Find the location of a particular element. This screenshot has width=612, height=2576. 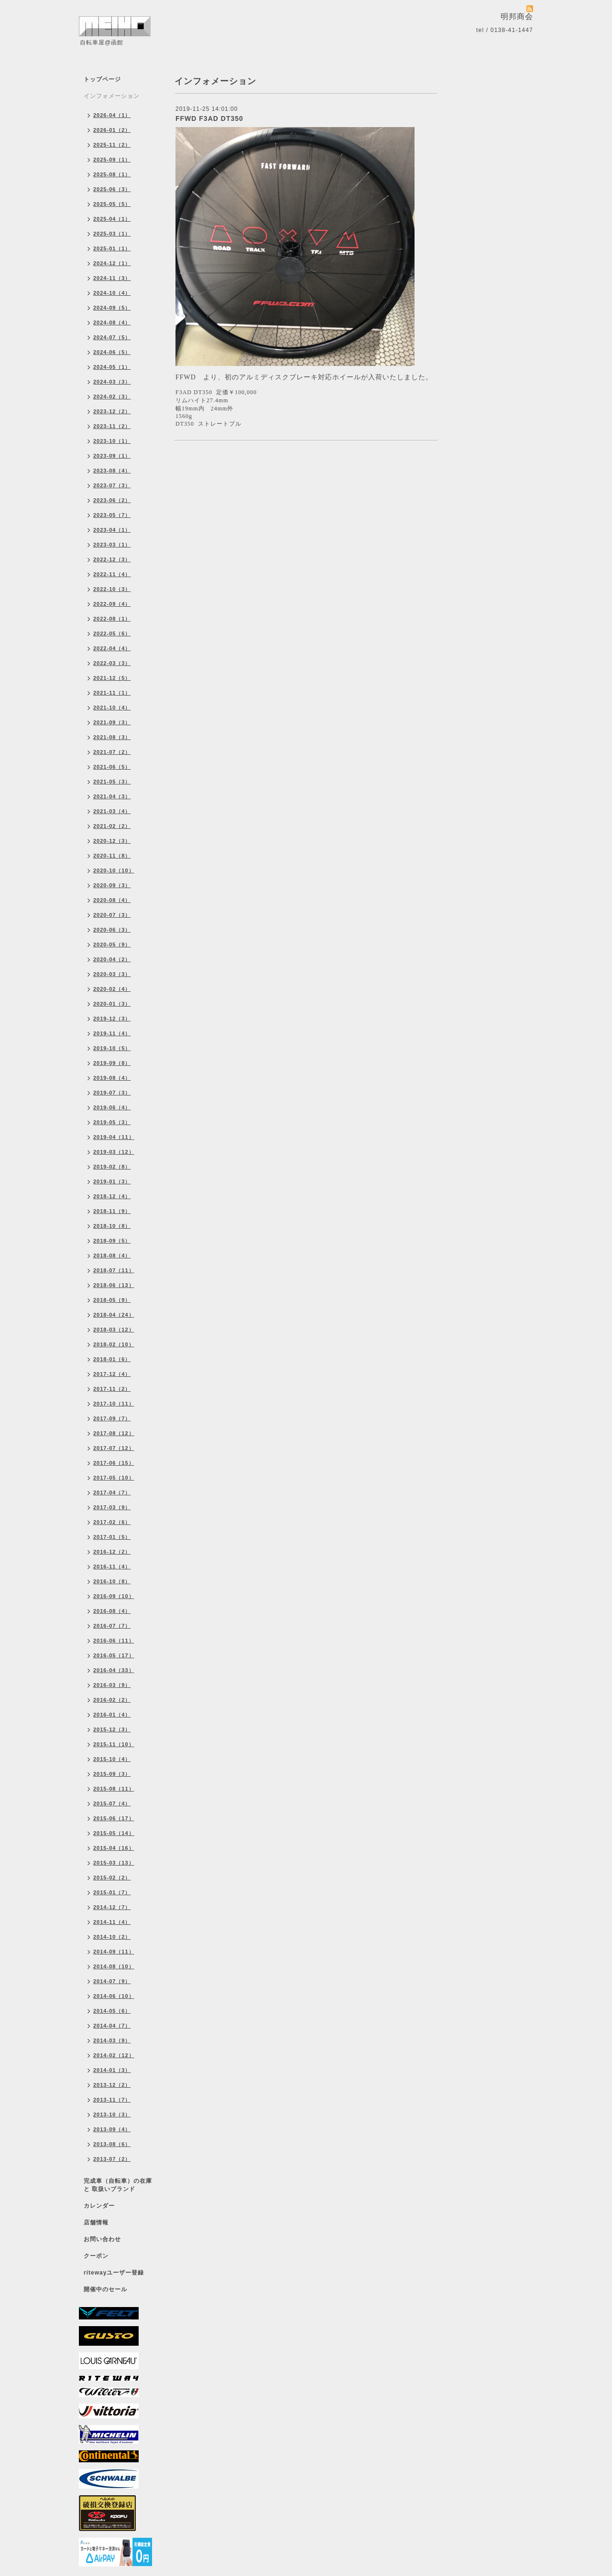

2019-11（4） is located at coordinates (112, 1033).